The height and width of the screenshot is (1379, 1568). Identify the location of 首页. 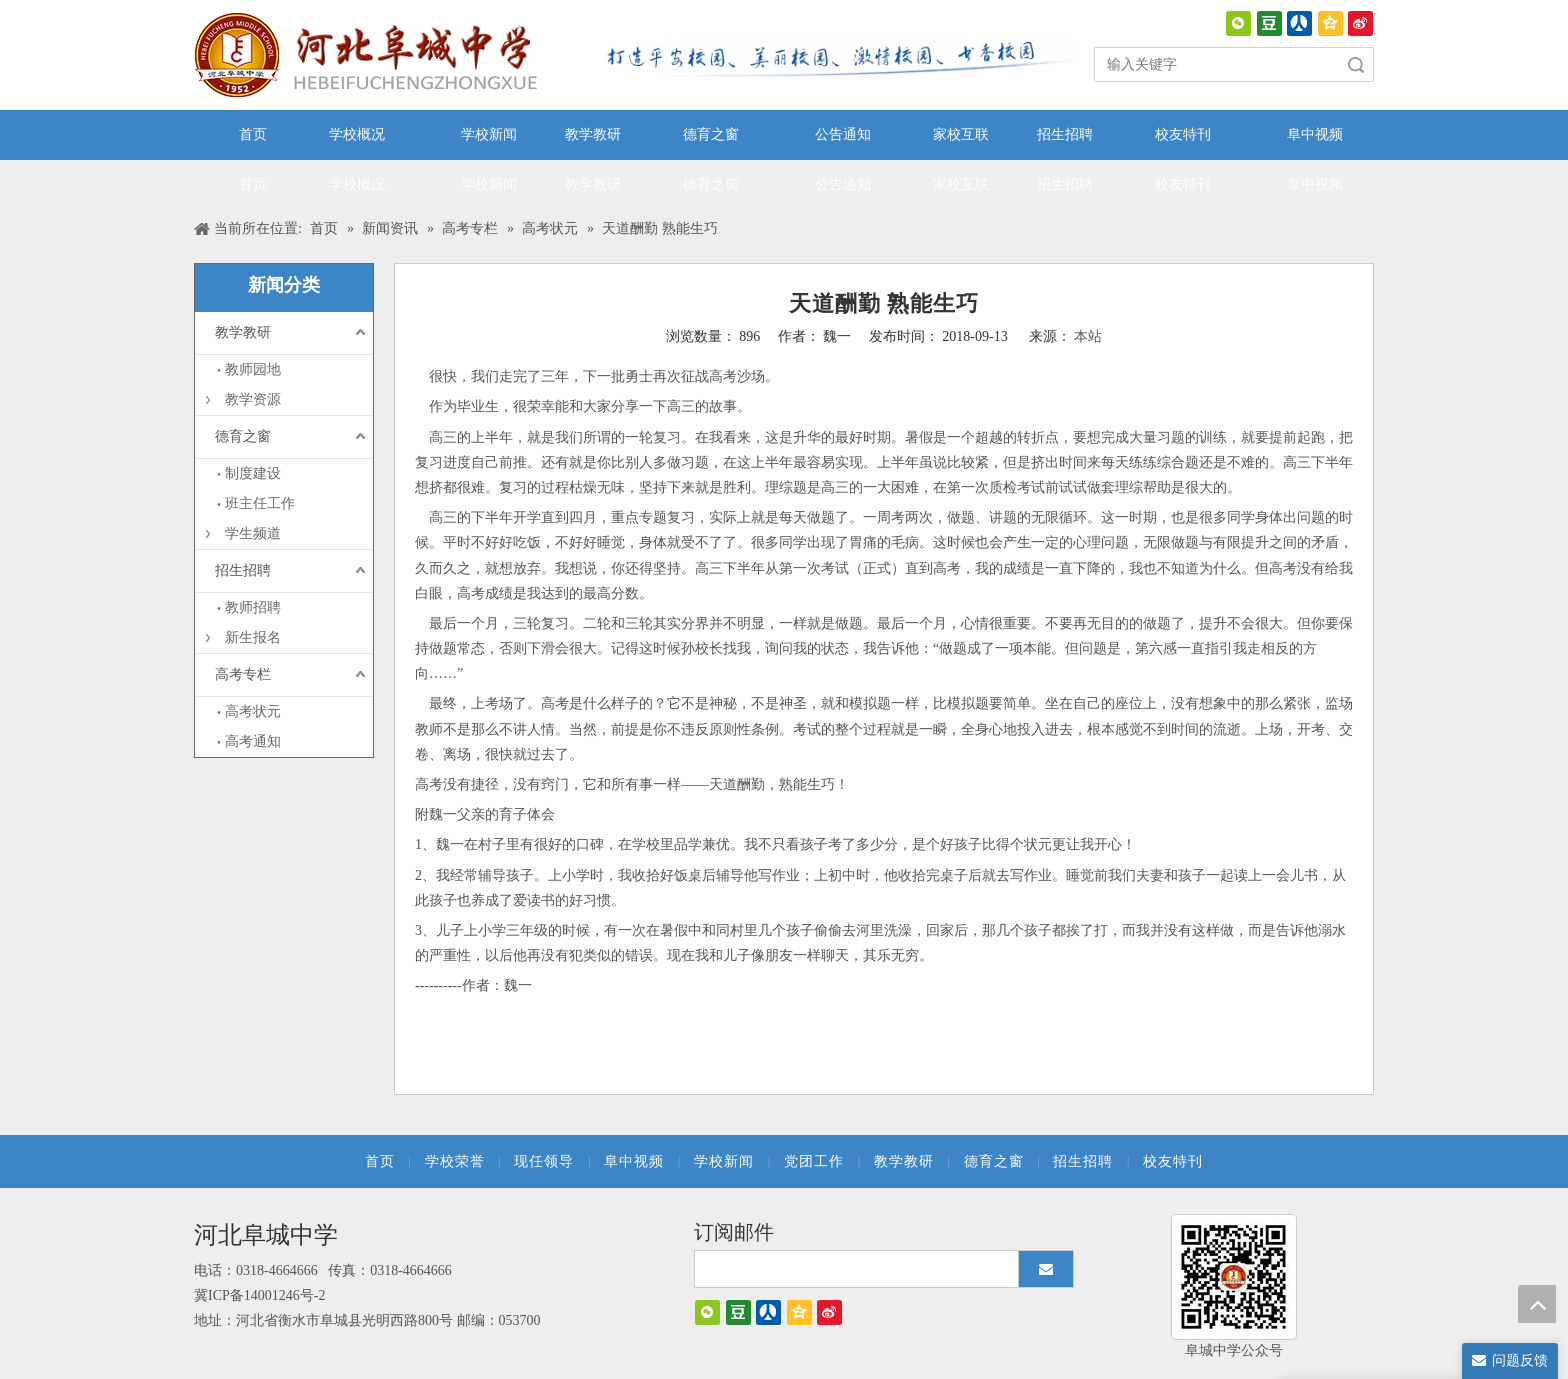
(380, 1161).